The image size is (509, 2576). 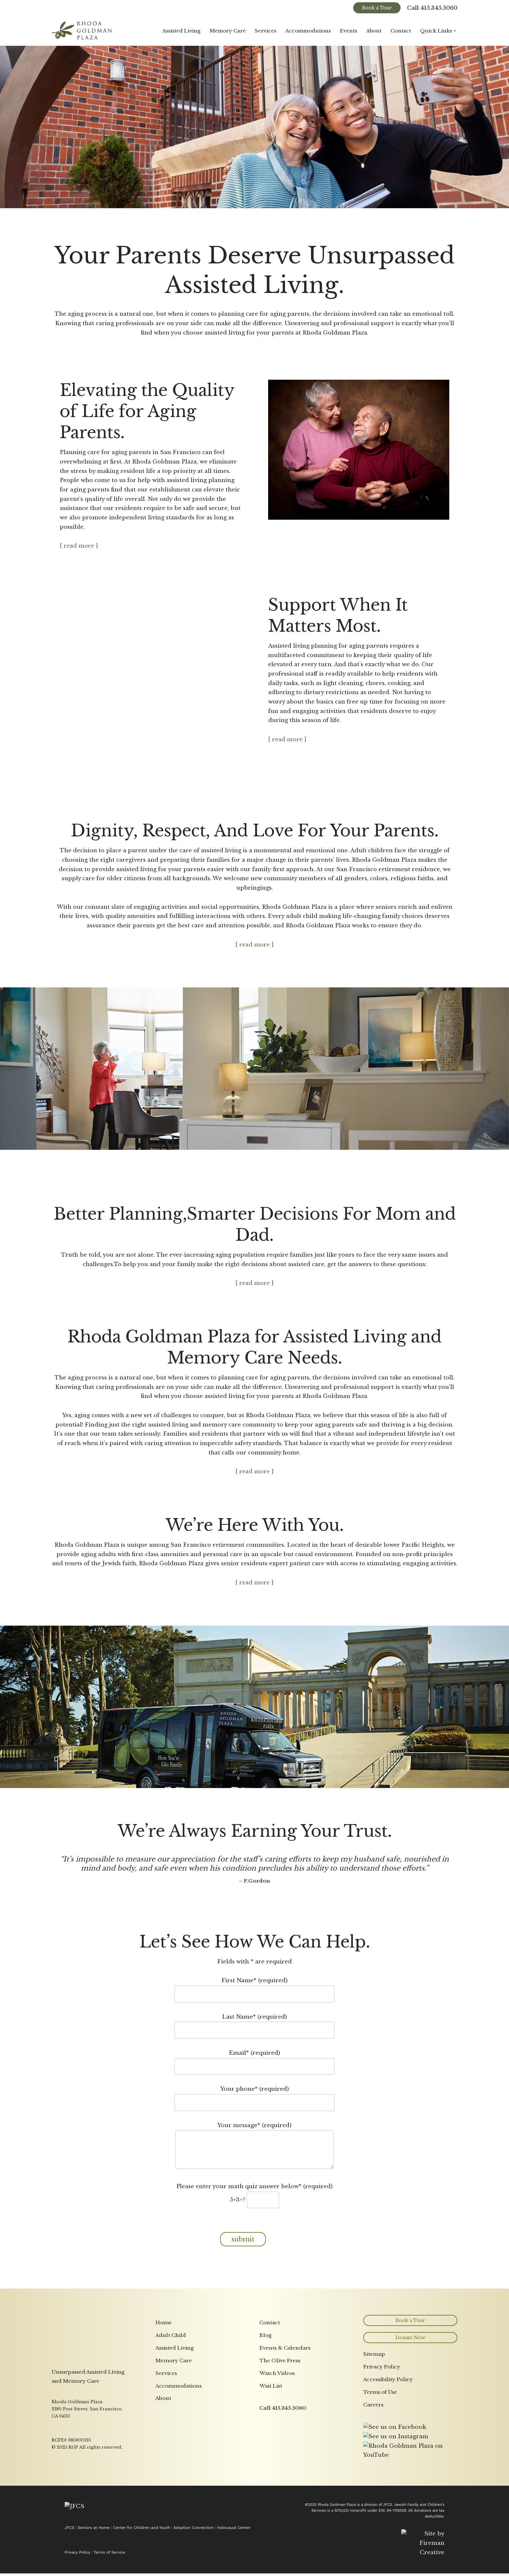 What do you see at coordinates (279, 2451) in the screenshot?
I see `The Olive Press [menuitem]` at bounding box center [279, 2451].